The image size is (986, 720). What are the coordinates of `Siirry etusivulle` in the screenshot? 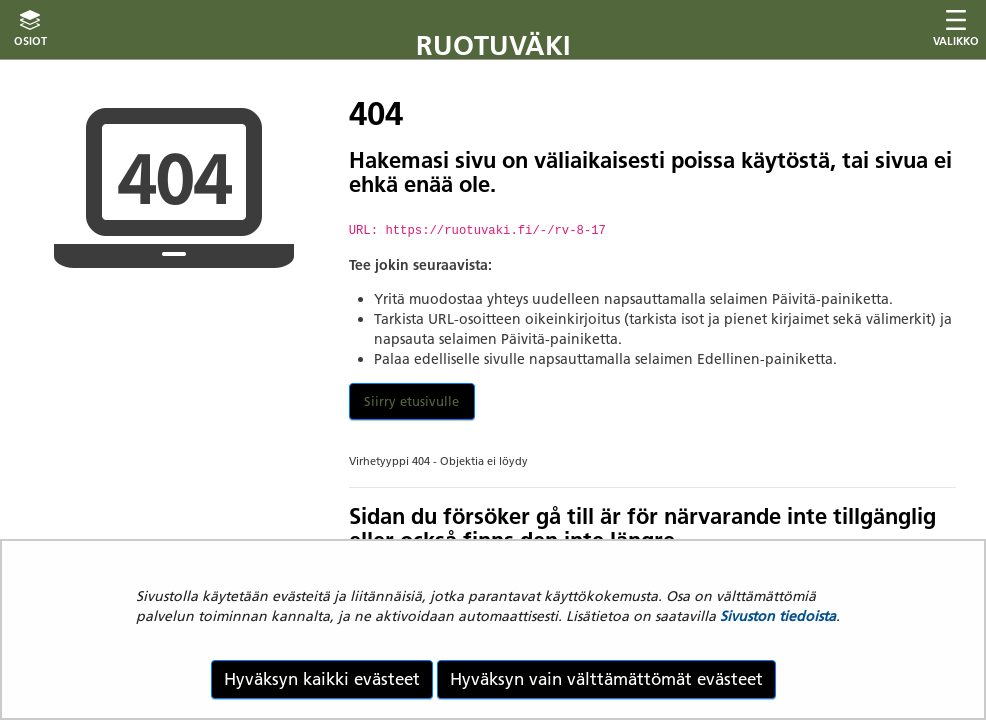 It's located at (411, 401).